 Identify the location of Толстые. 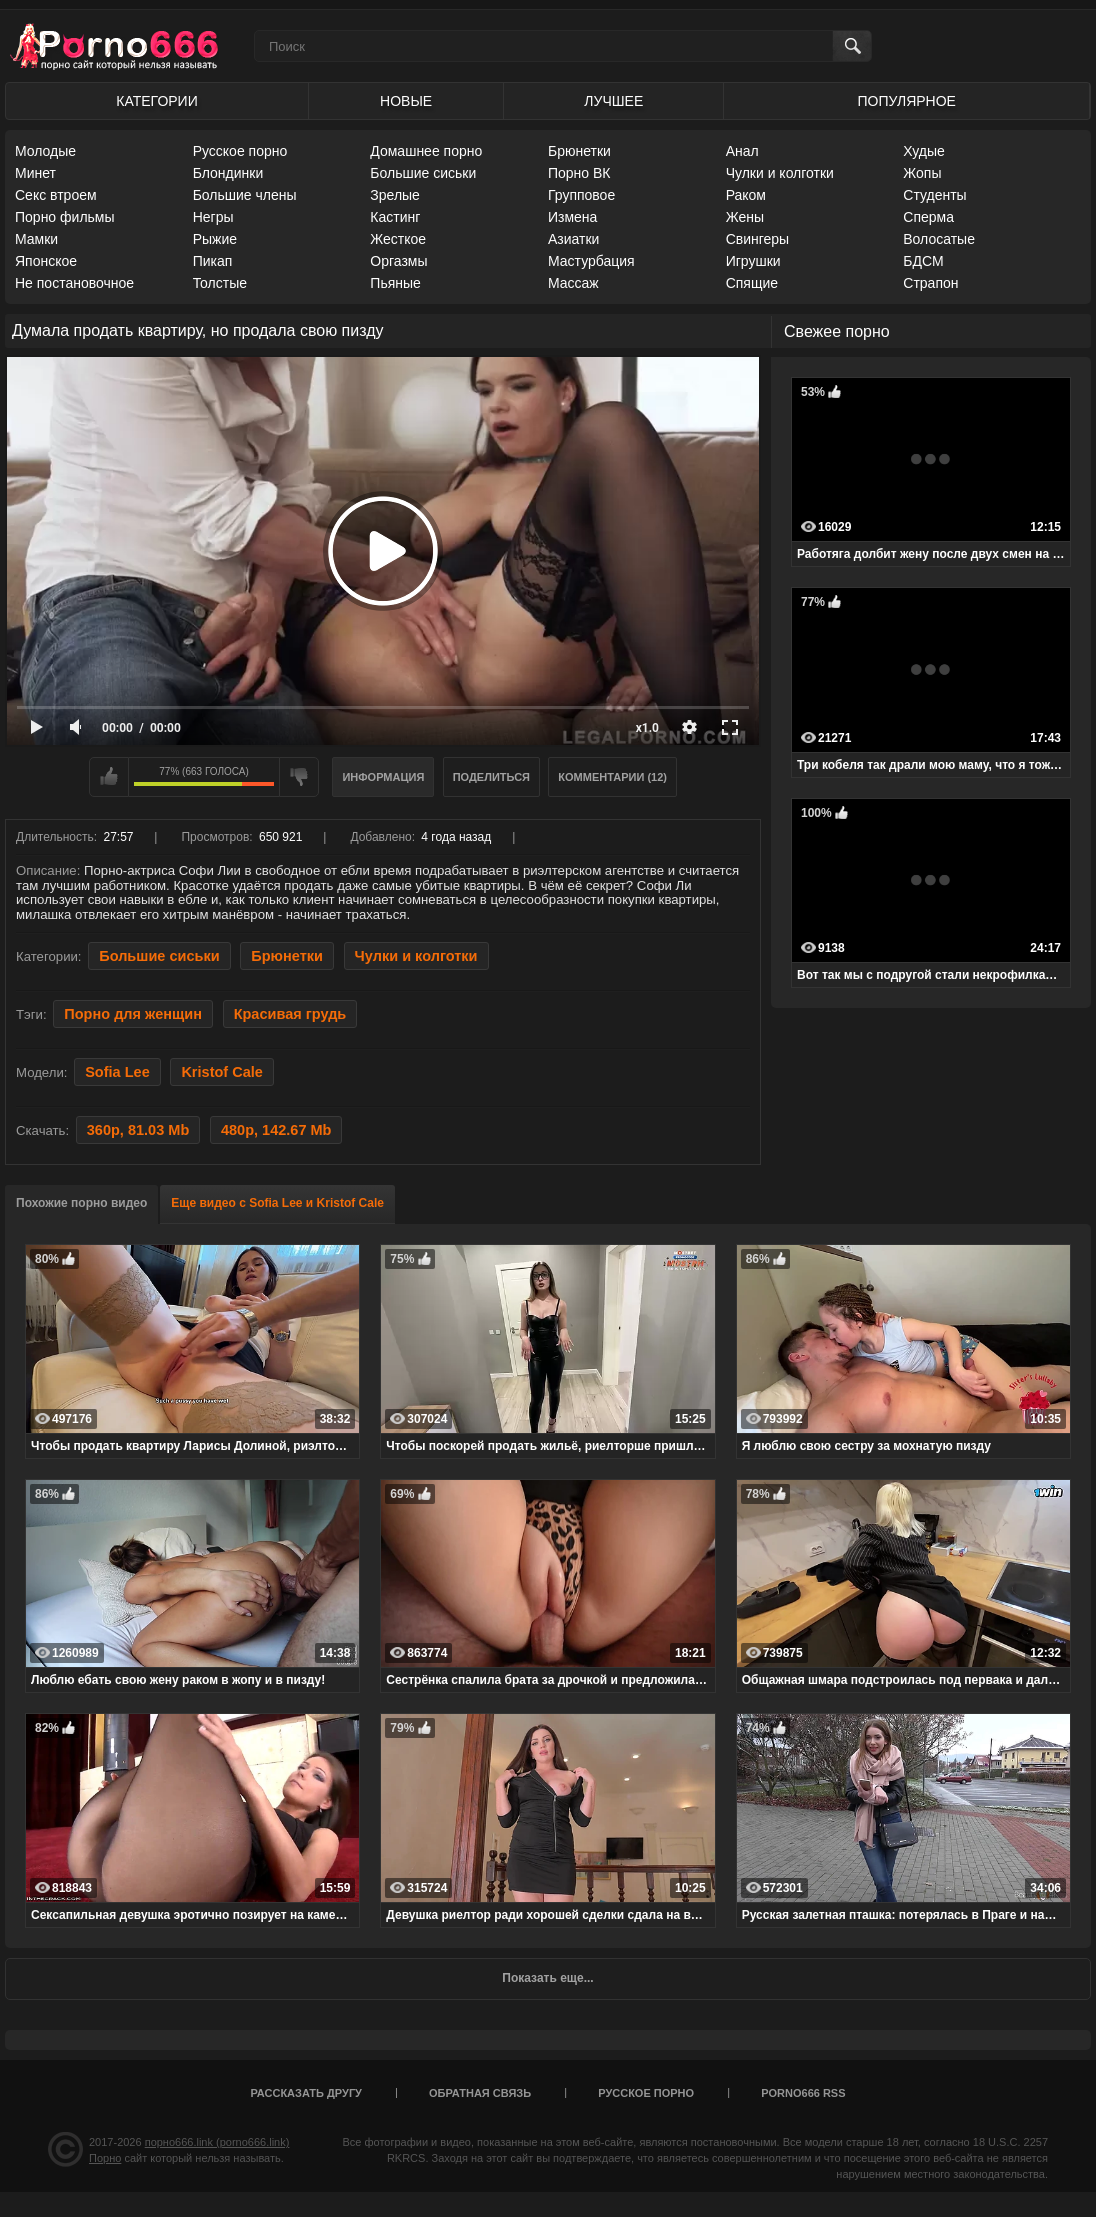
(220, 283).